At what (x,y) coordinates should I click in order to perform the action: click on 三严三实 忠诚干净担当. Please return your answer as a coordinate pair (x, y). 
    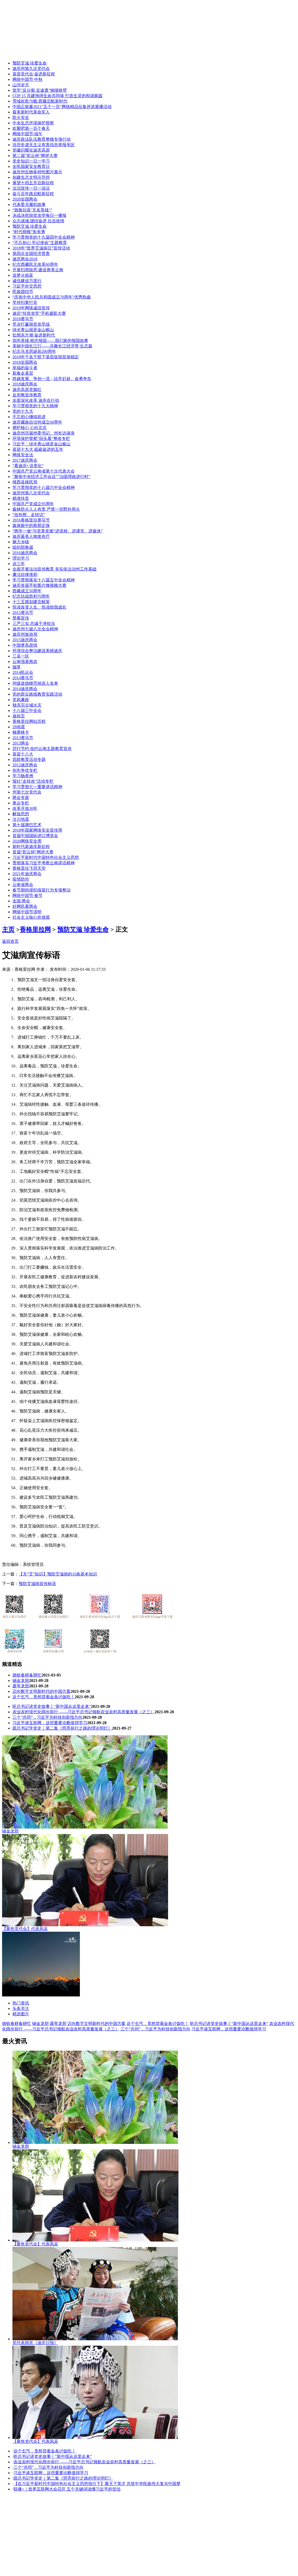
    Looking at the image, I should click on (33, 623).